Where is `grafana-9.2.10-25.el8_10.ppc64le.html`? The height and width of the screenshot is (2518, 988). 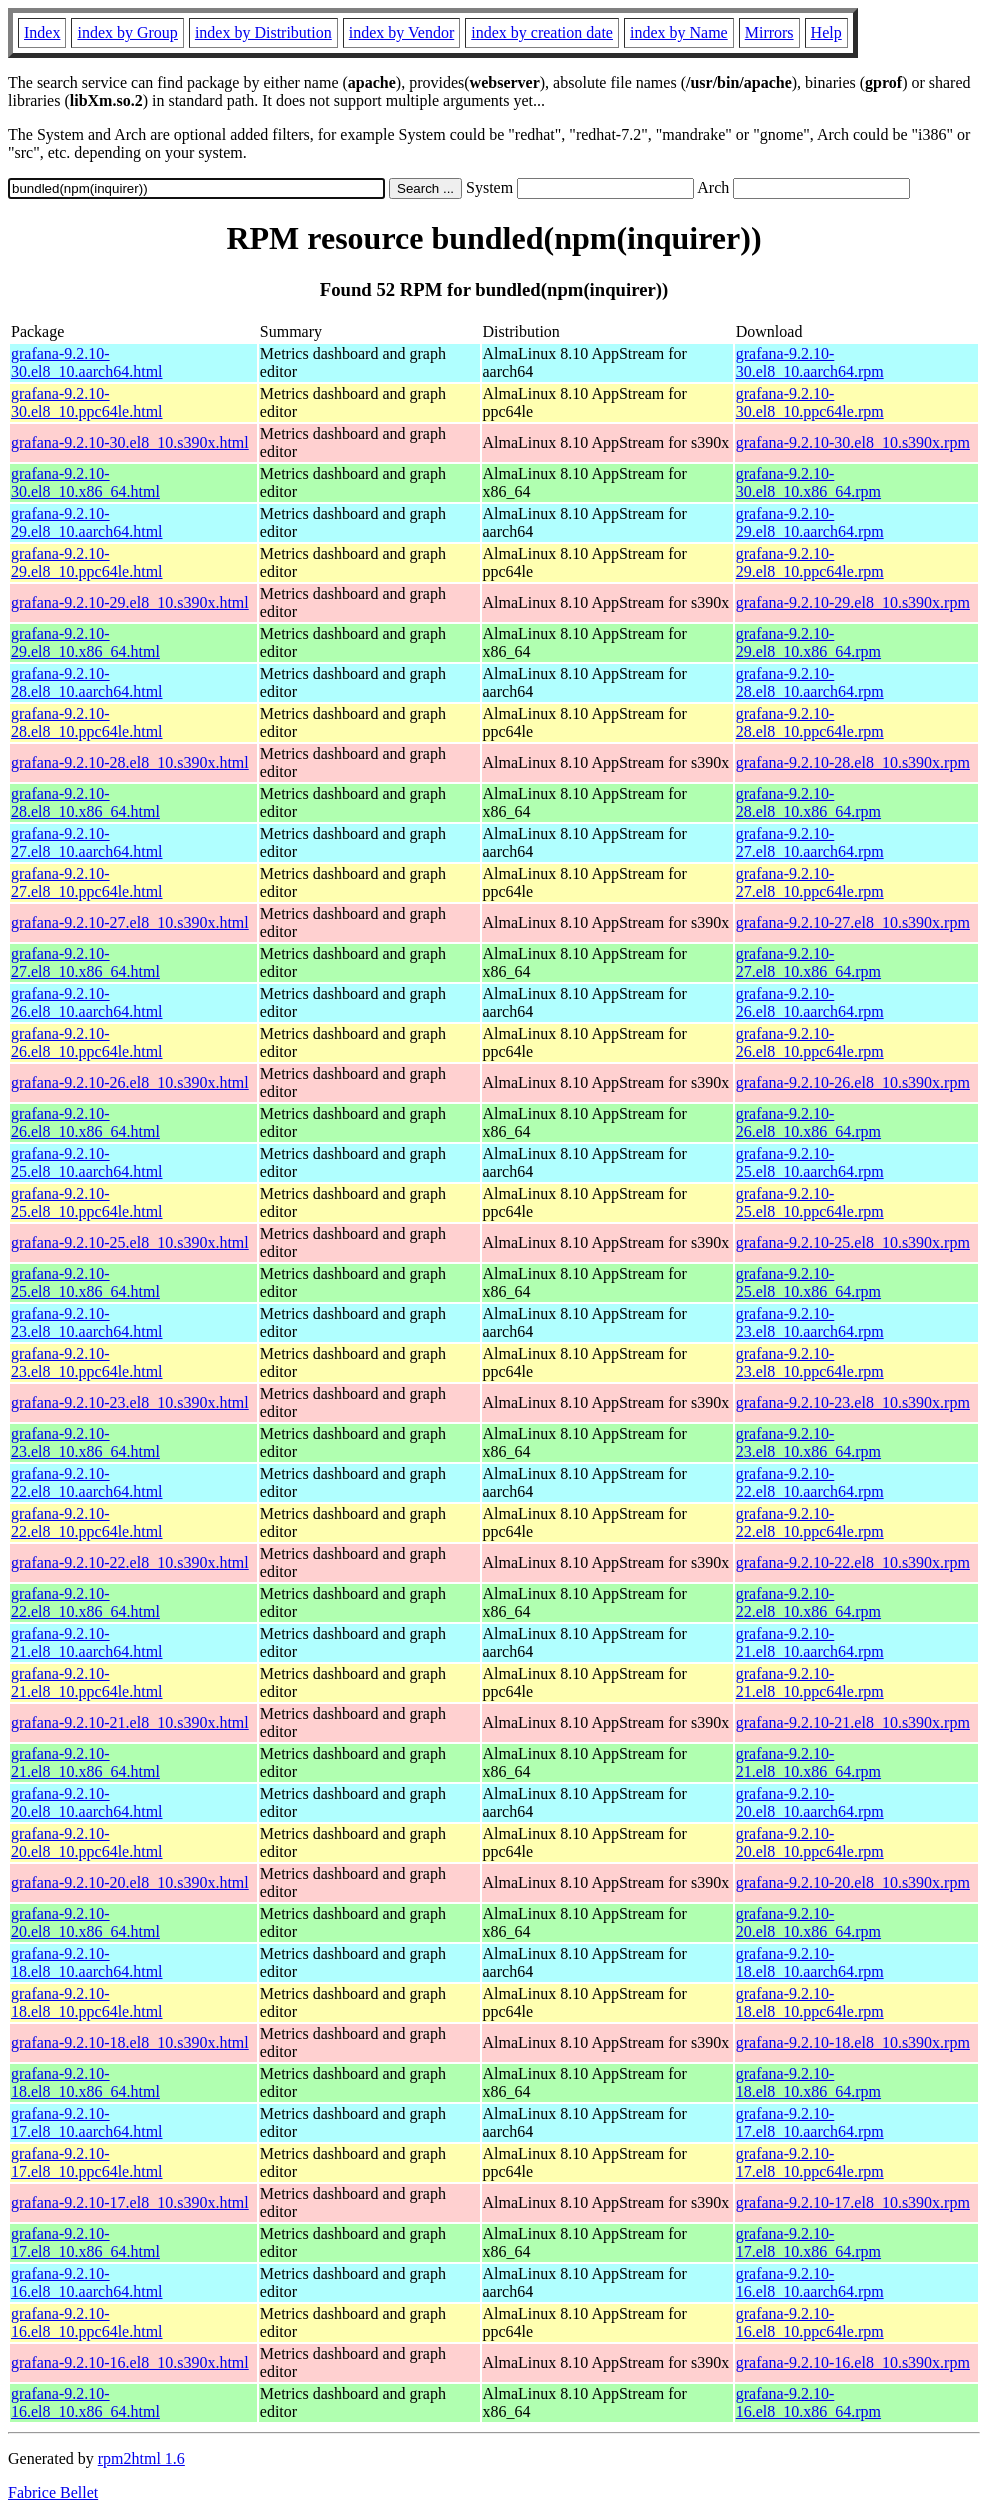 grafana-9.2.10-25.el8_10.ppc64le.html is located at coordinates (87, 1202).